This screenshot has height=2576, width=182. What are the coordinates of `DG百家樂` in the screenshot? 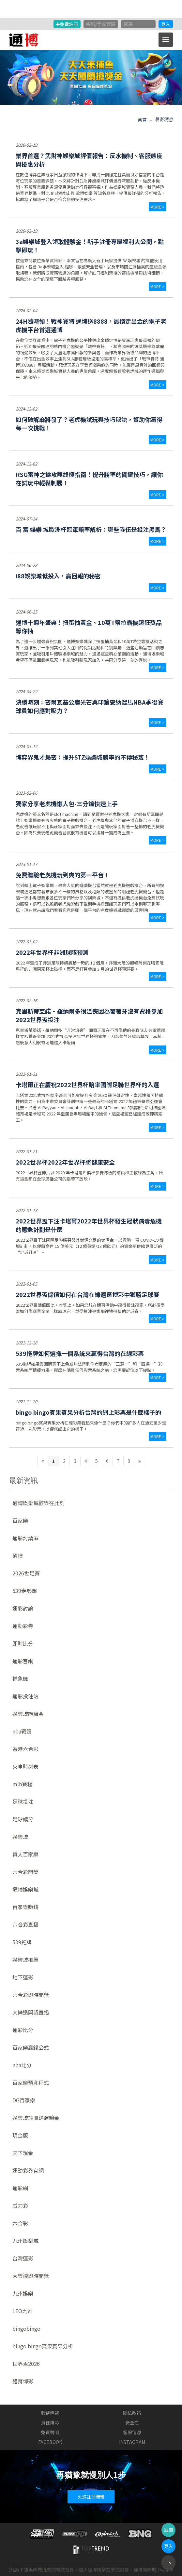 It's located at (23, 2100).